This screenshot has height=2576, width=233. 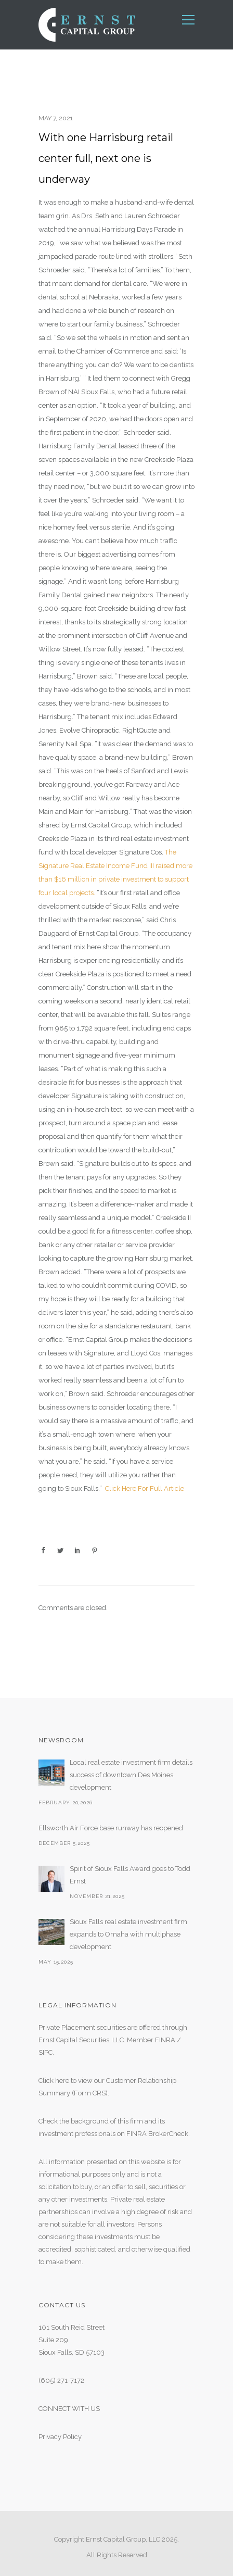 I want to click on SIPC, so click(x=45, y=2052).